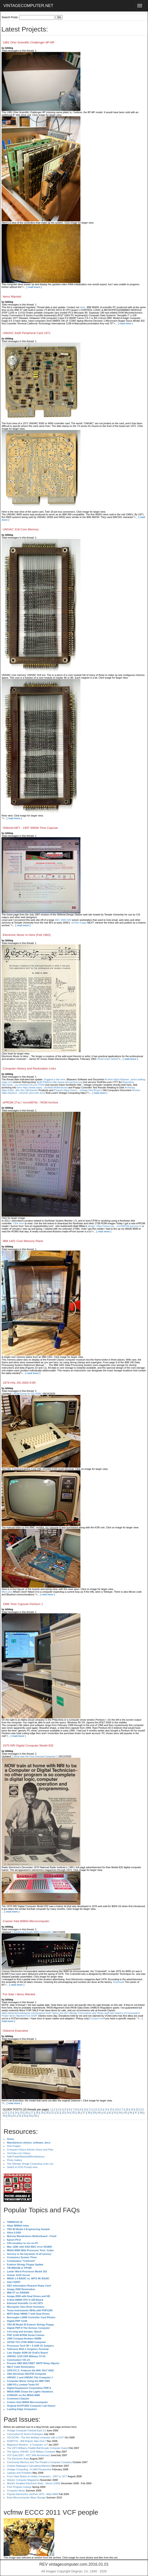 Image resolution: width=148 pixels, height=2576 pixels. Describe the element at coordinates (32, 2494) in the screenshot. I see `Popular Electronics Jan/Feb 1975 - Altair 8800` at that location.